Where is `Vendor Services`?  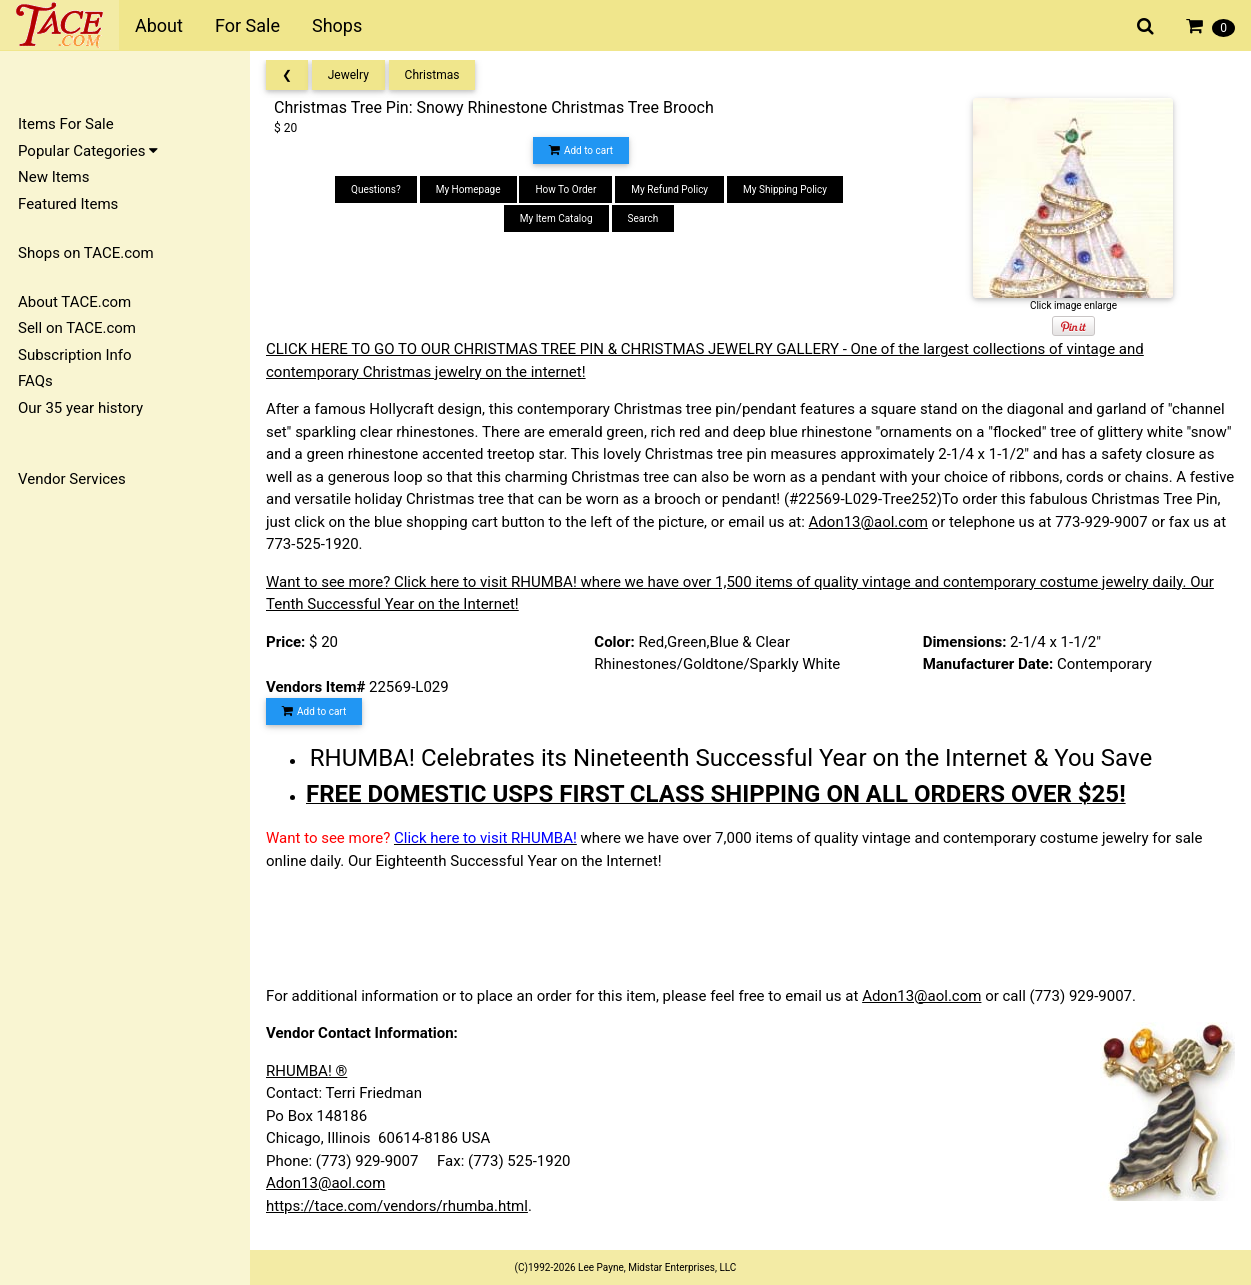
Vendor Services is located at coordinates (72, 479).